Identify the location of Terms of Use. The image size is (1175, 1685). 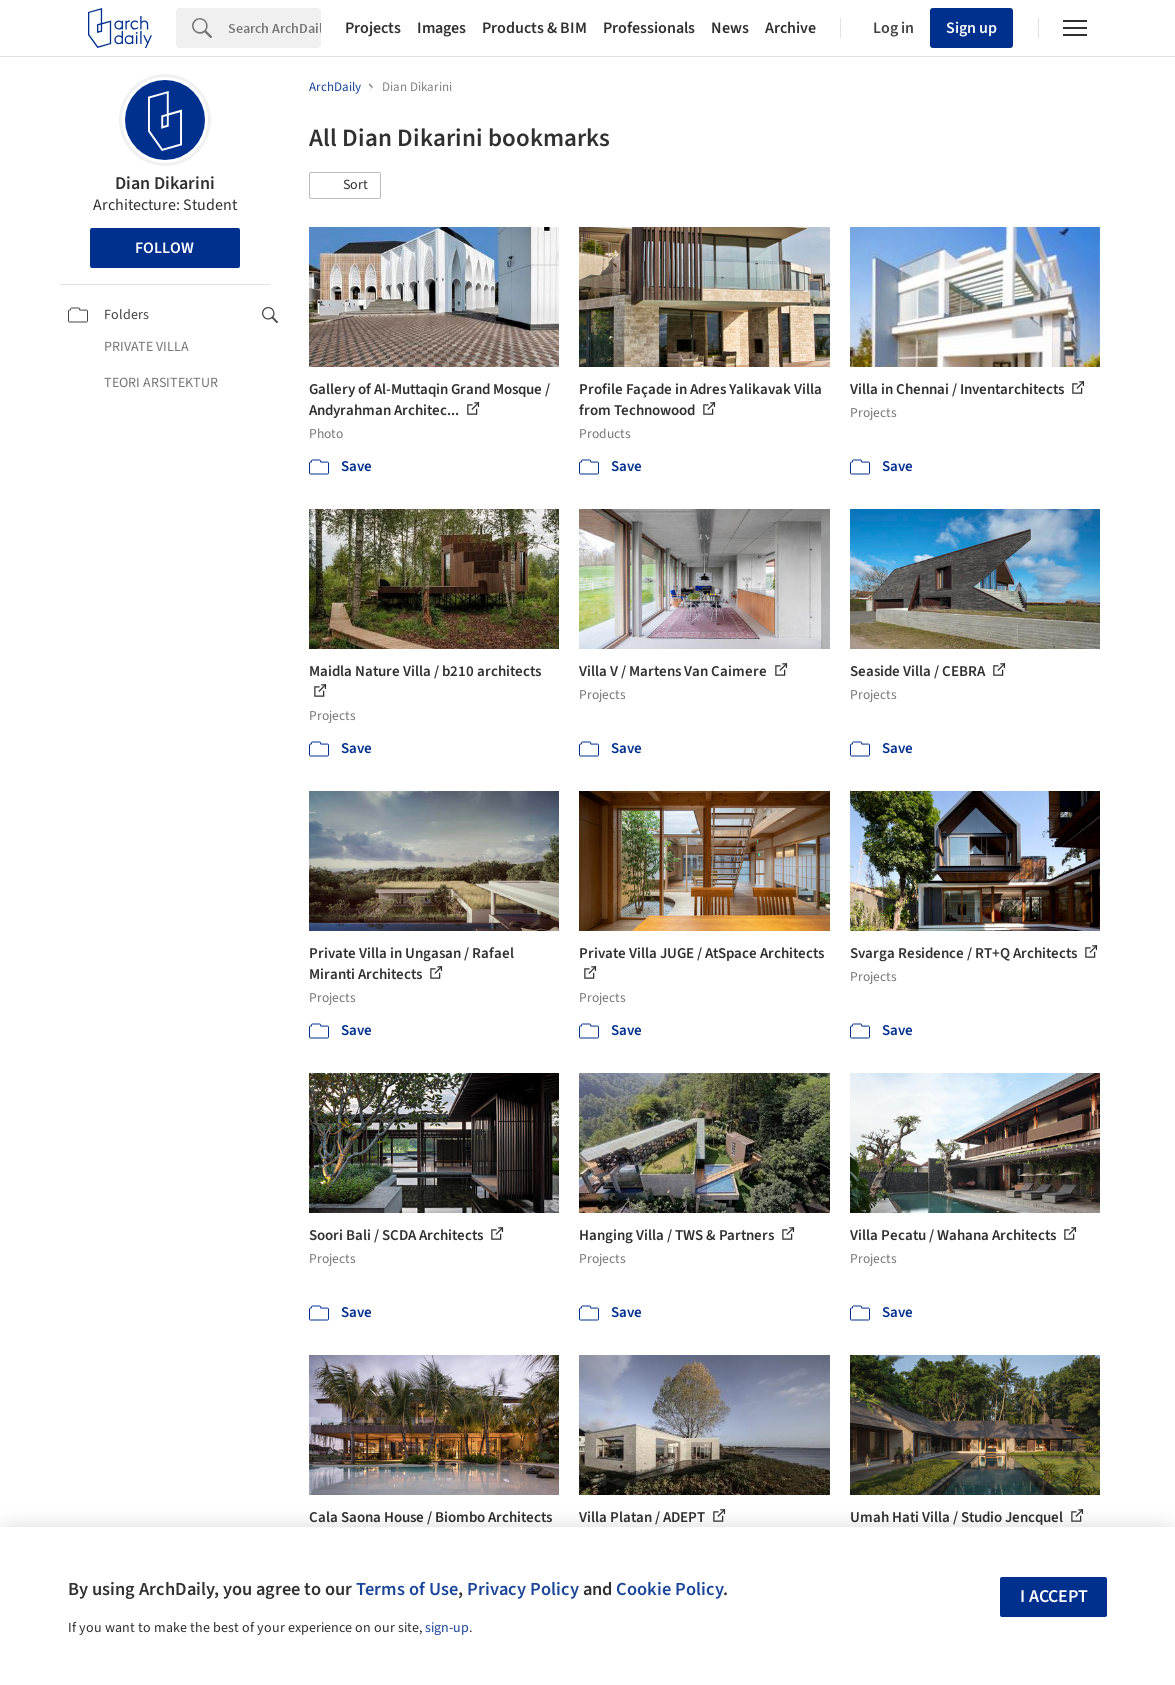
(407, 1589).